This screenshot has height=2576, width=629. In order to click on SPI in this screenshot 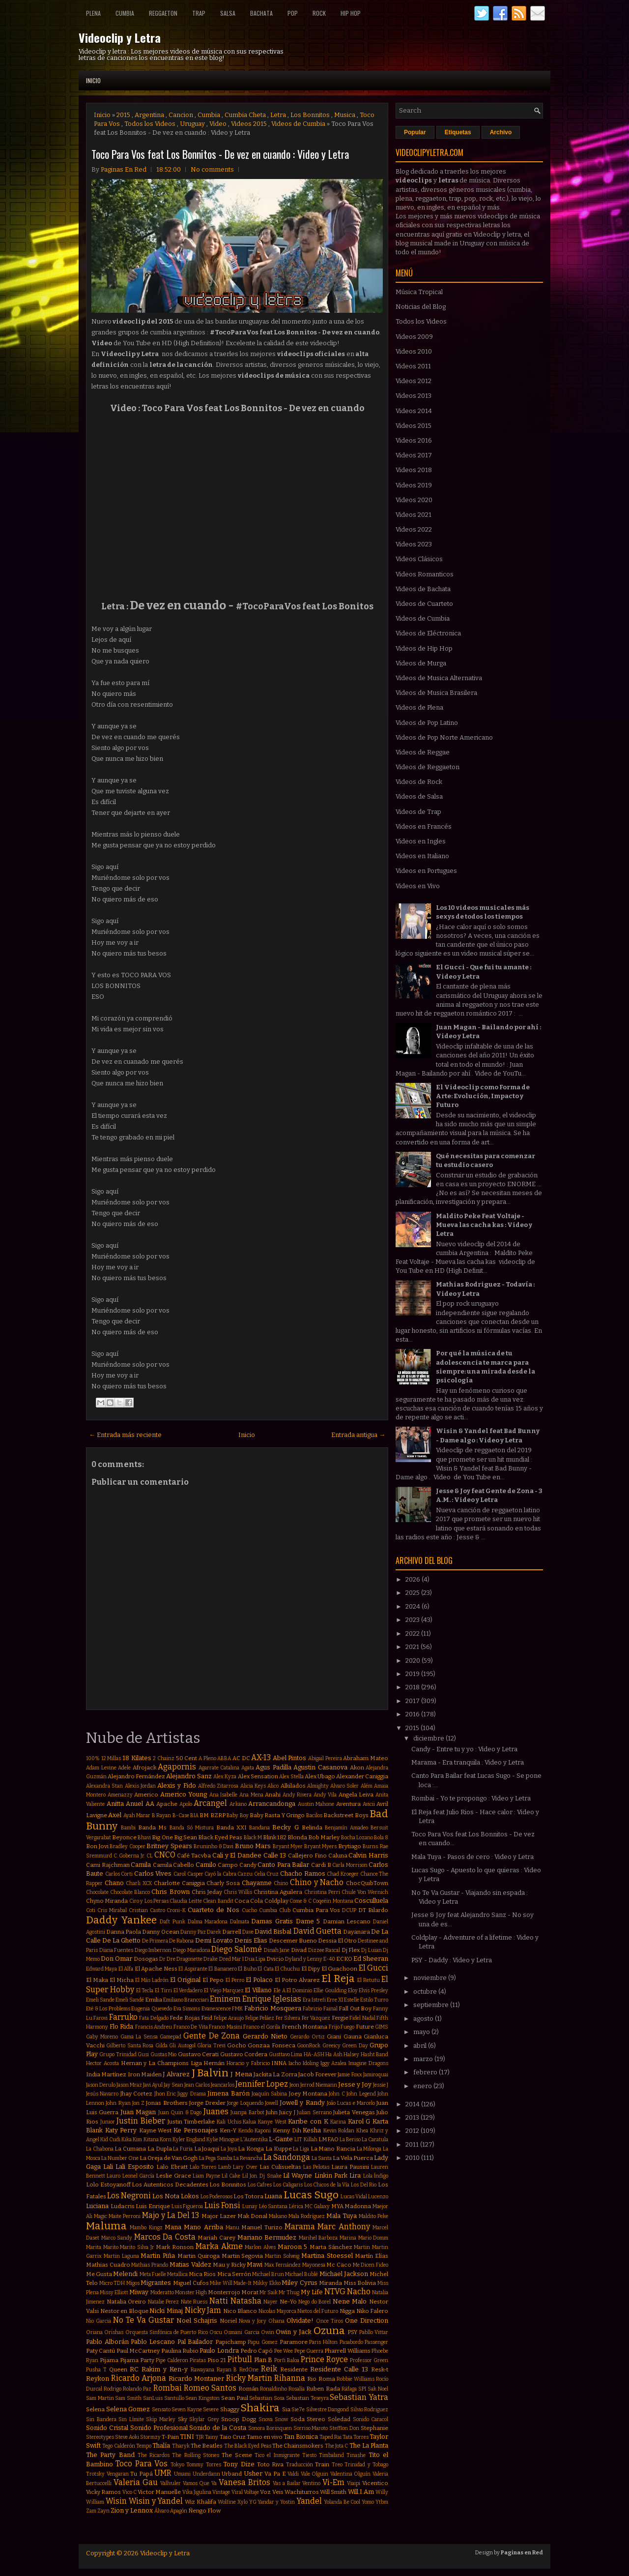, I will do `click(362, 2389)`.